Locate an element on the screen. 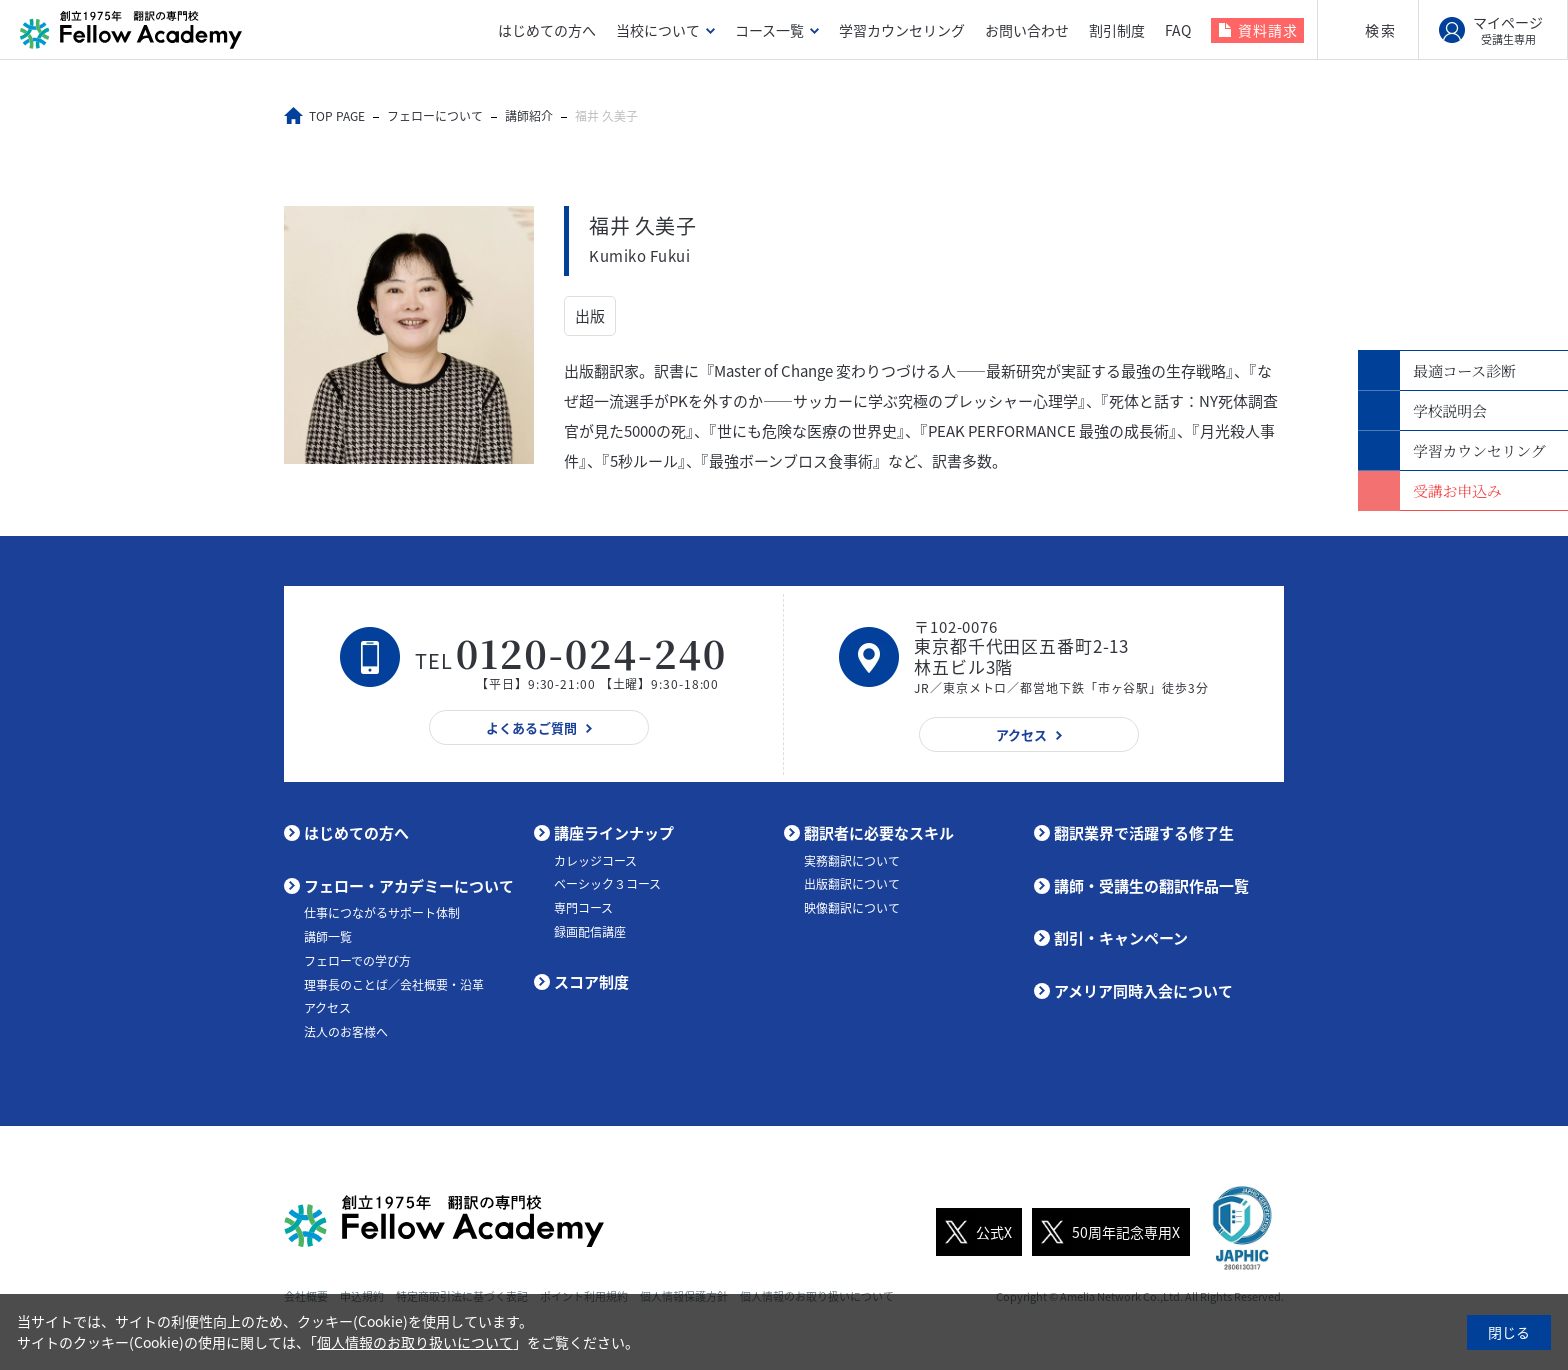 The image size is (1568, 1370). TOP PAGE is located at coordinates (337, 116).